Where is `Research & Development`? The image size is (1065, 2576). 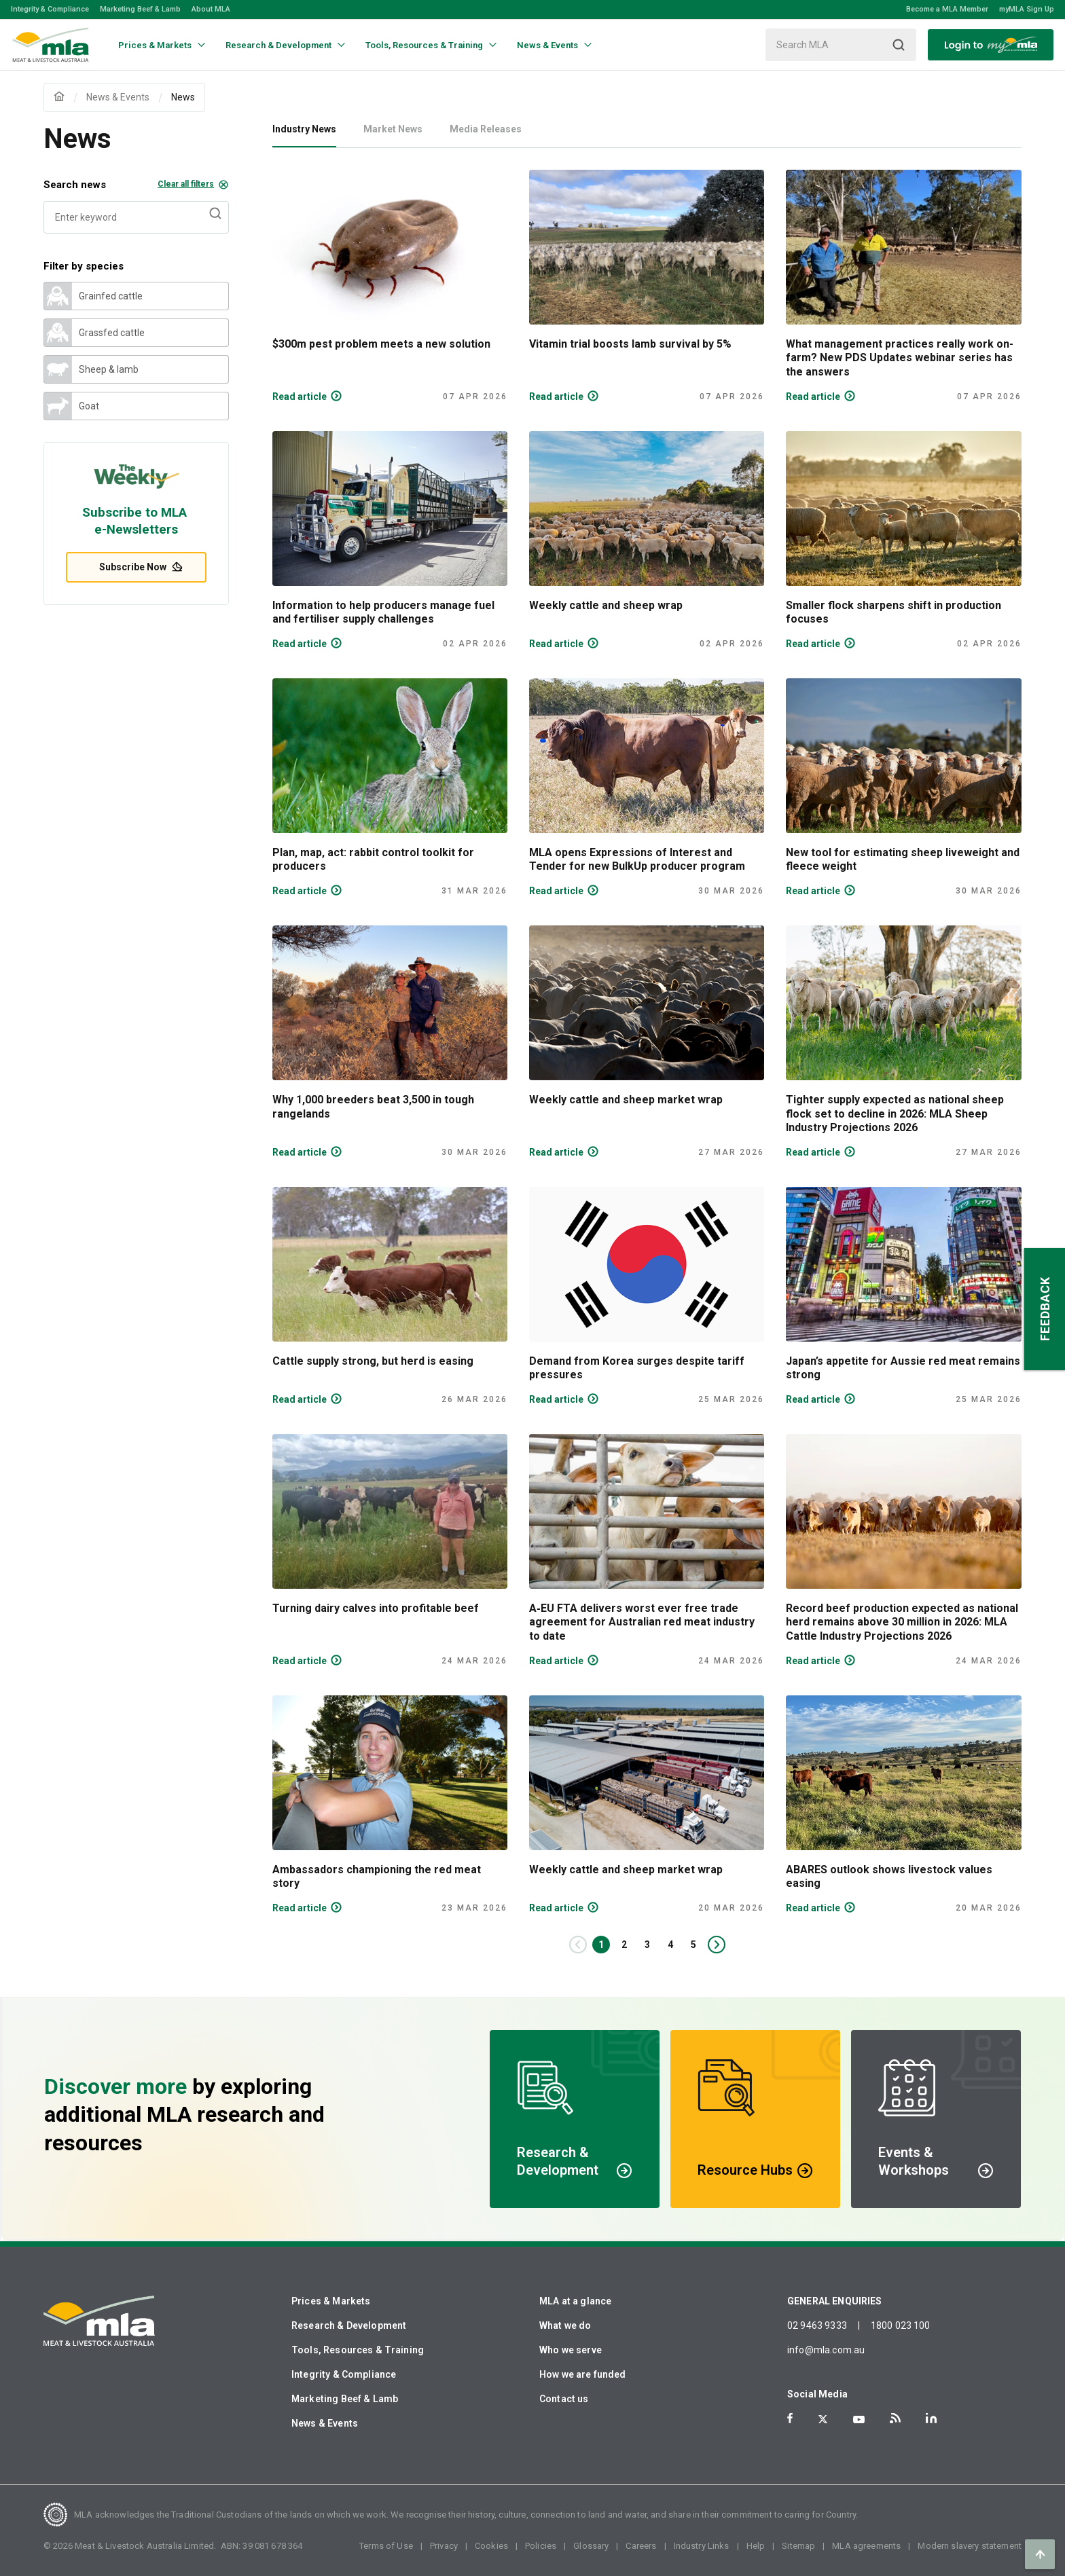
Research & Development is located at coordinates (348, 2325).